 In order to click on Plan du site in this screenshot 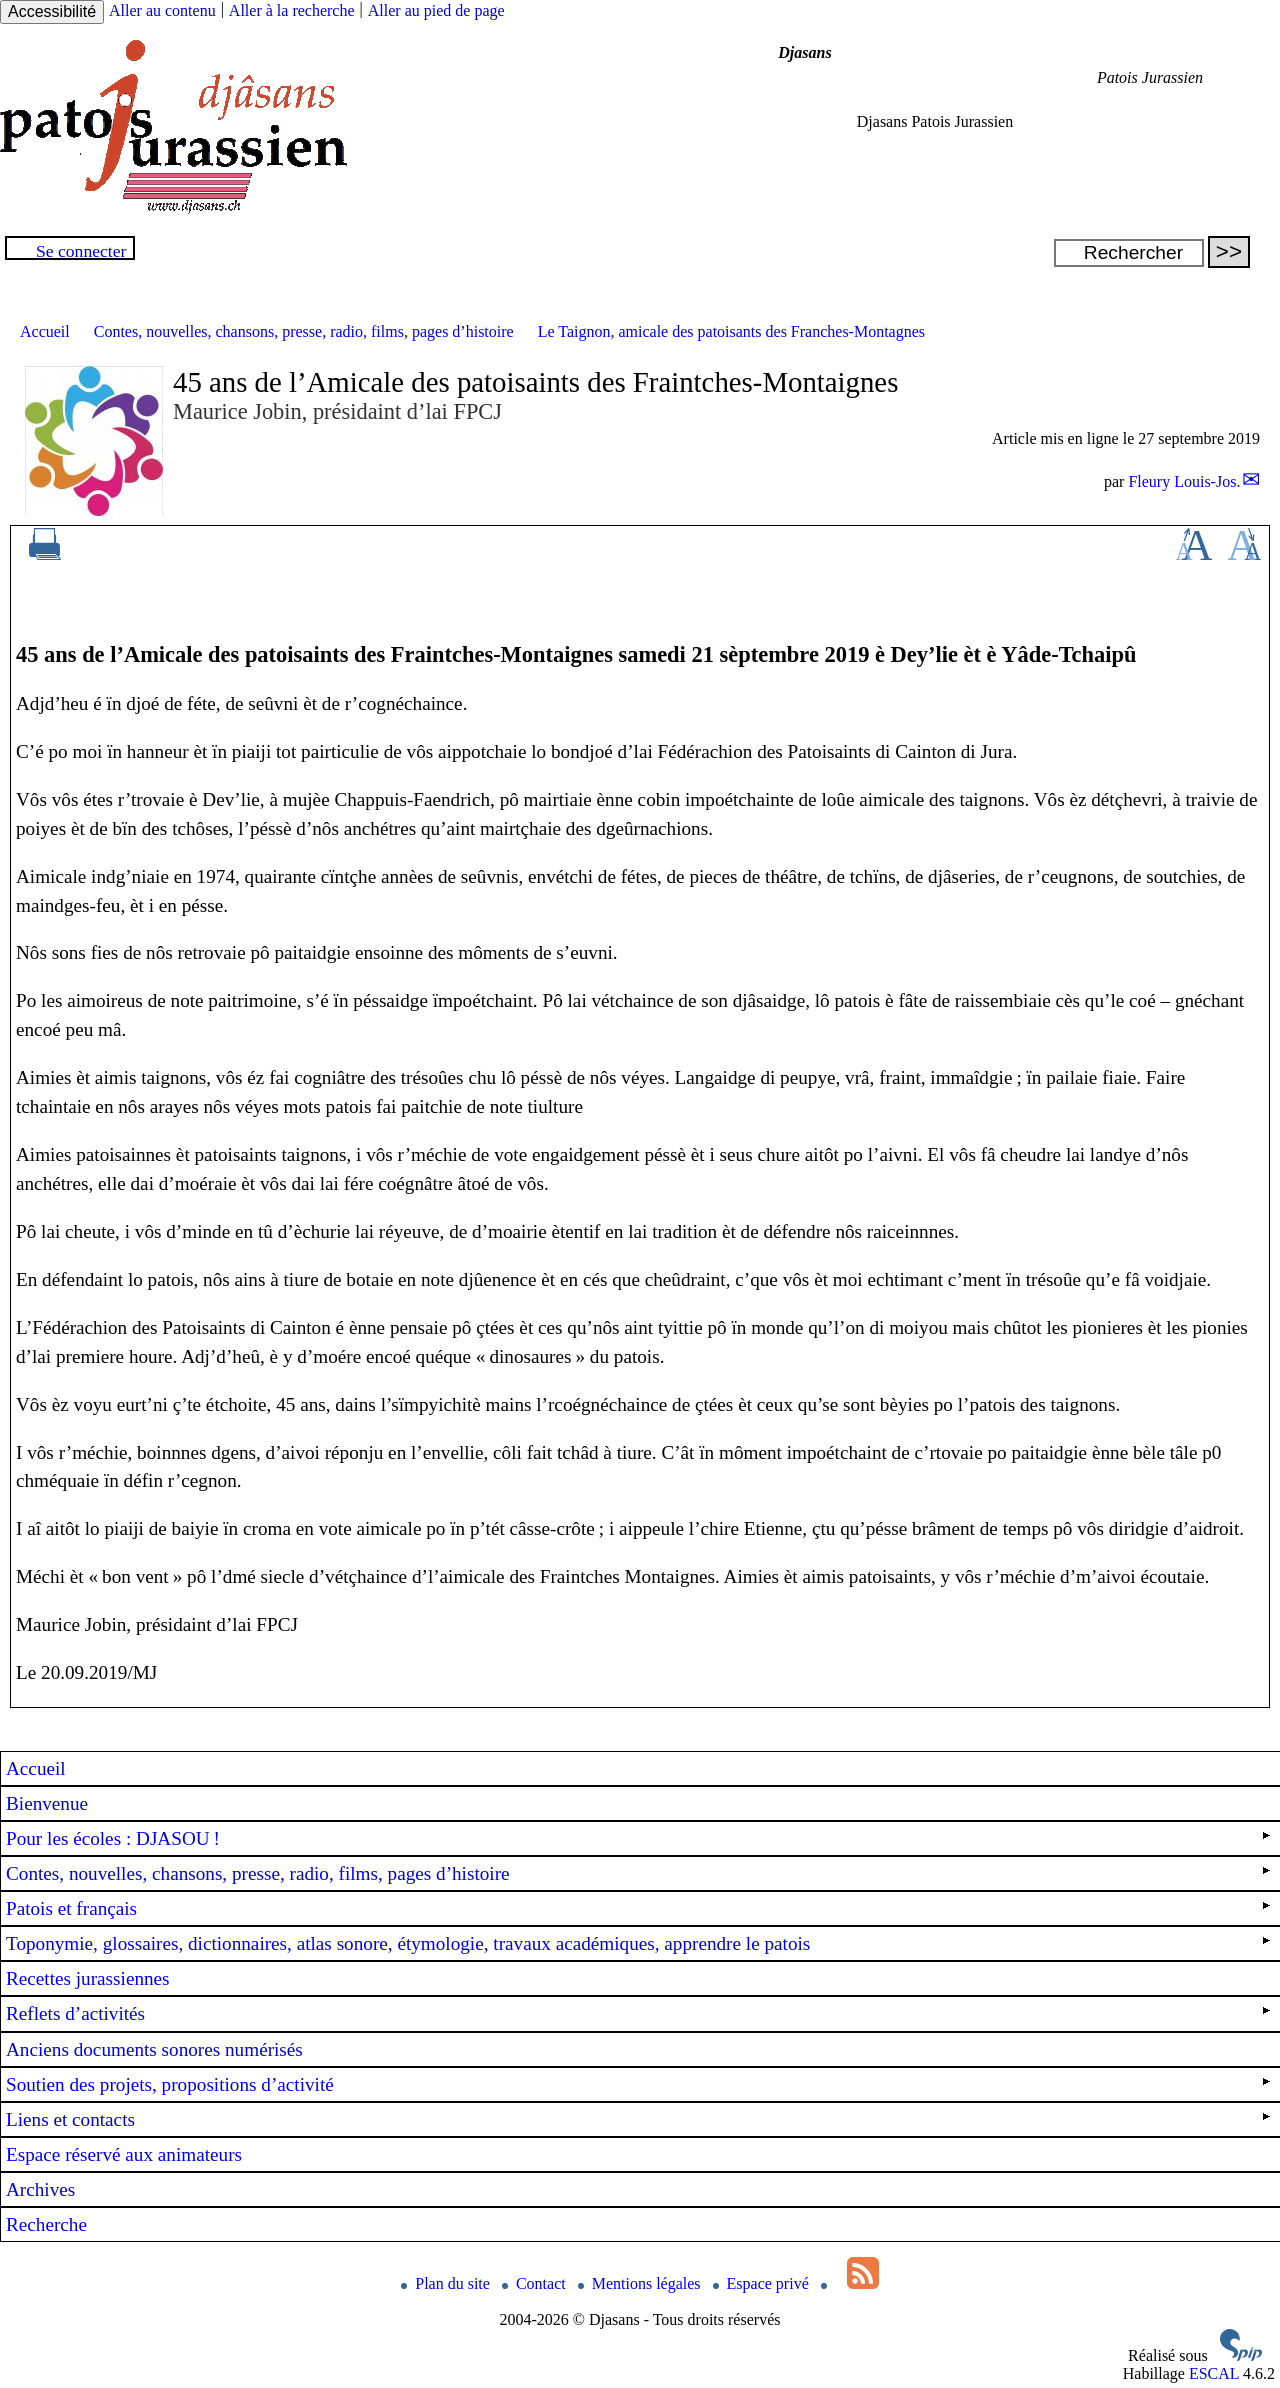, I will do `click(447, 2283)`.